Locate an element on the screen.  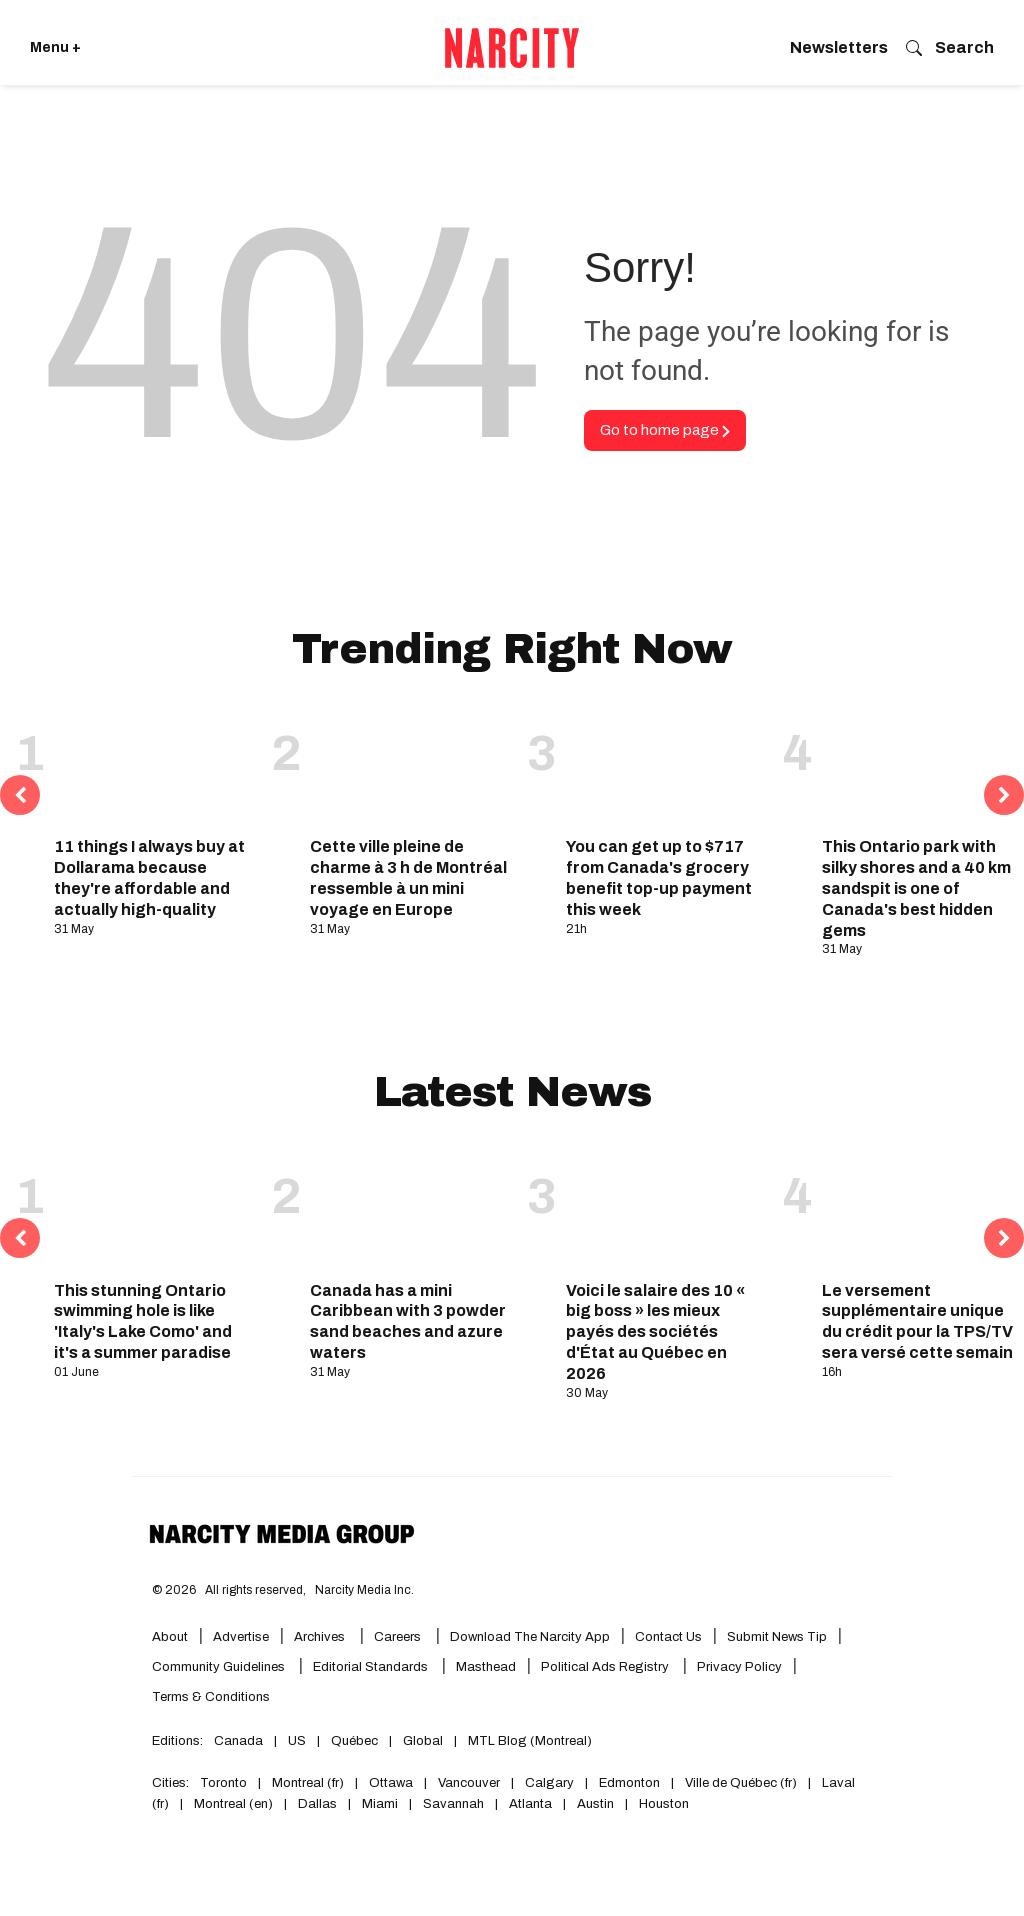
[This stunning Ontario swimming hole is like 'Italy's Lake Como' and it's a summer paradise] is located at coordinates (155, 1209).